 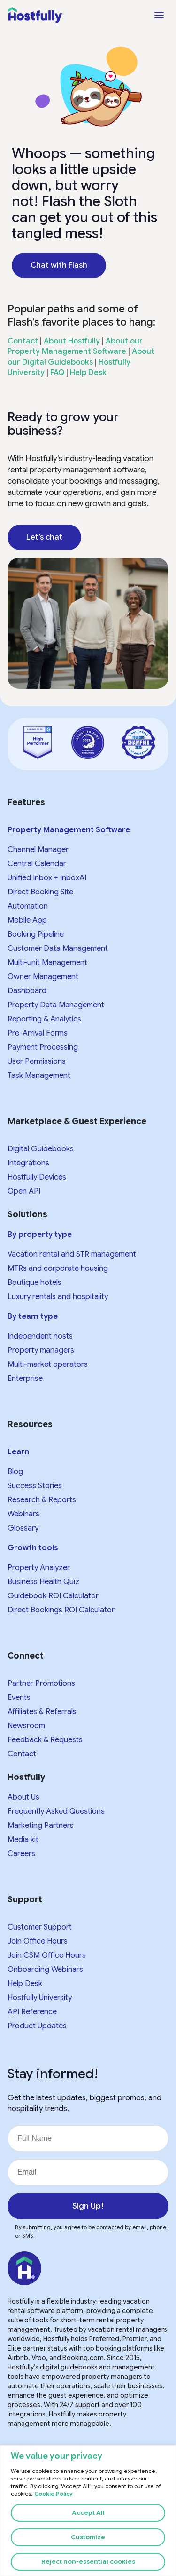 What do you see at coordinates (28, 906) in the screenshot?
I see `Automation` at bounding box center [28, 906].